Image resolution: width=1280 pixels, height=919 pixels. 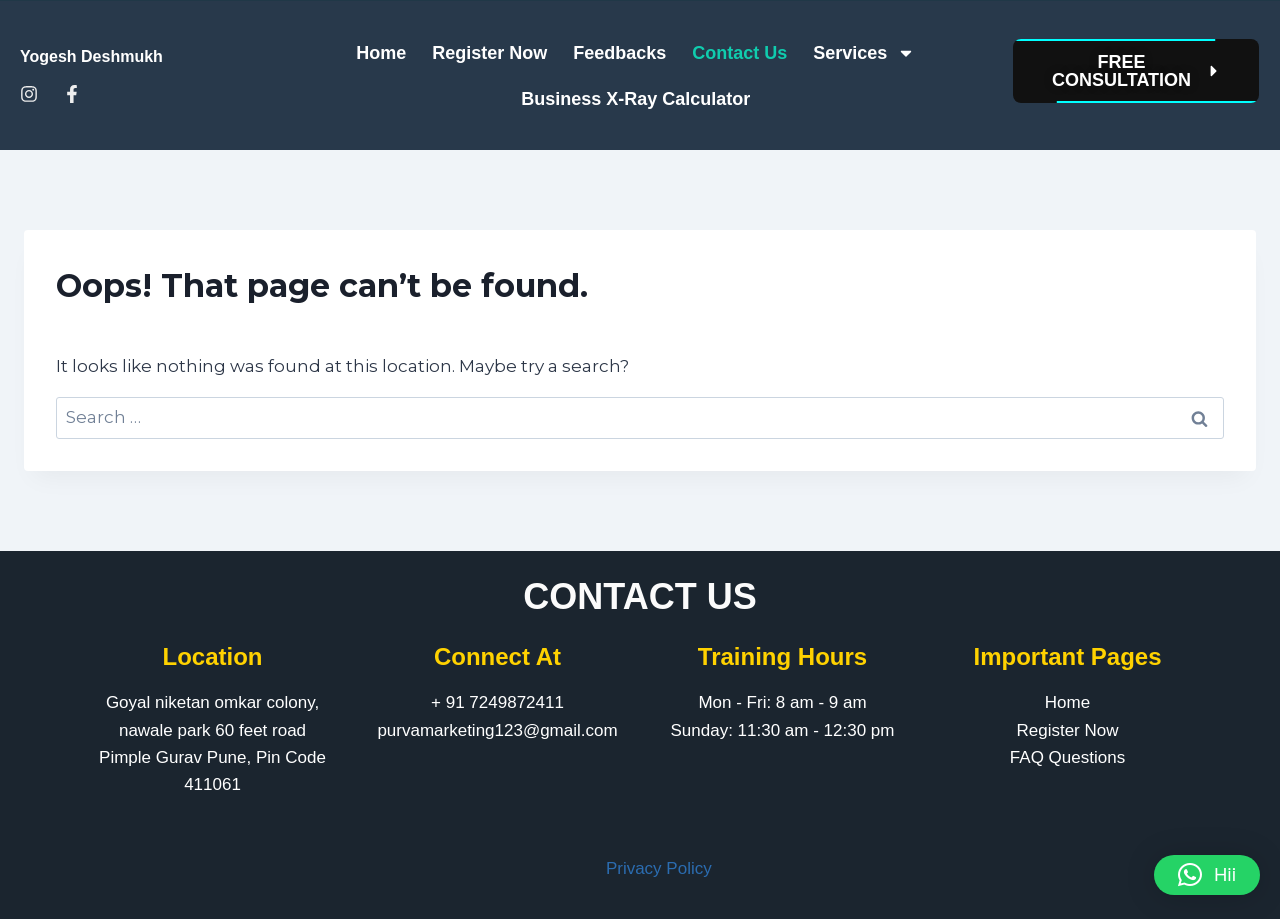 I want to click on Services, so click(x=864, y=53).